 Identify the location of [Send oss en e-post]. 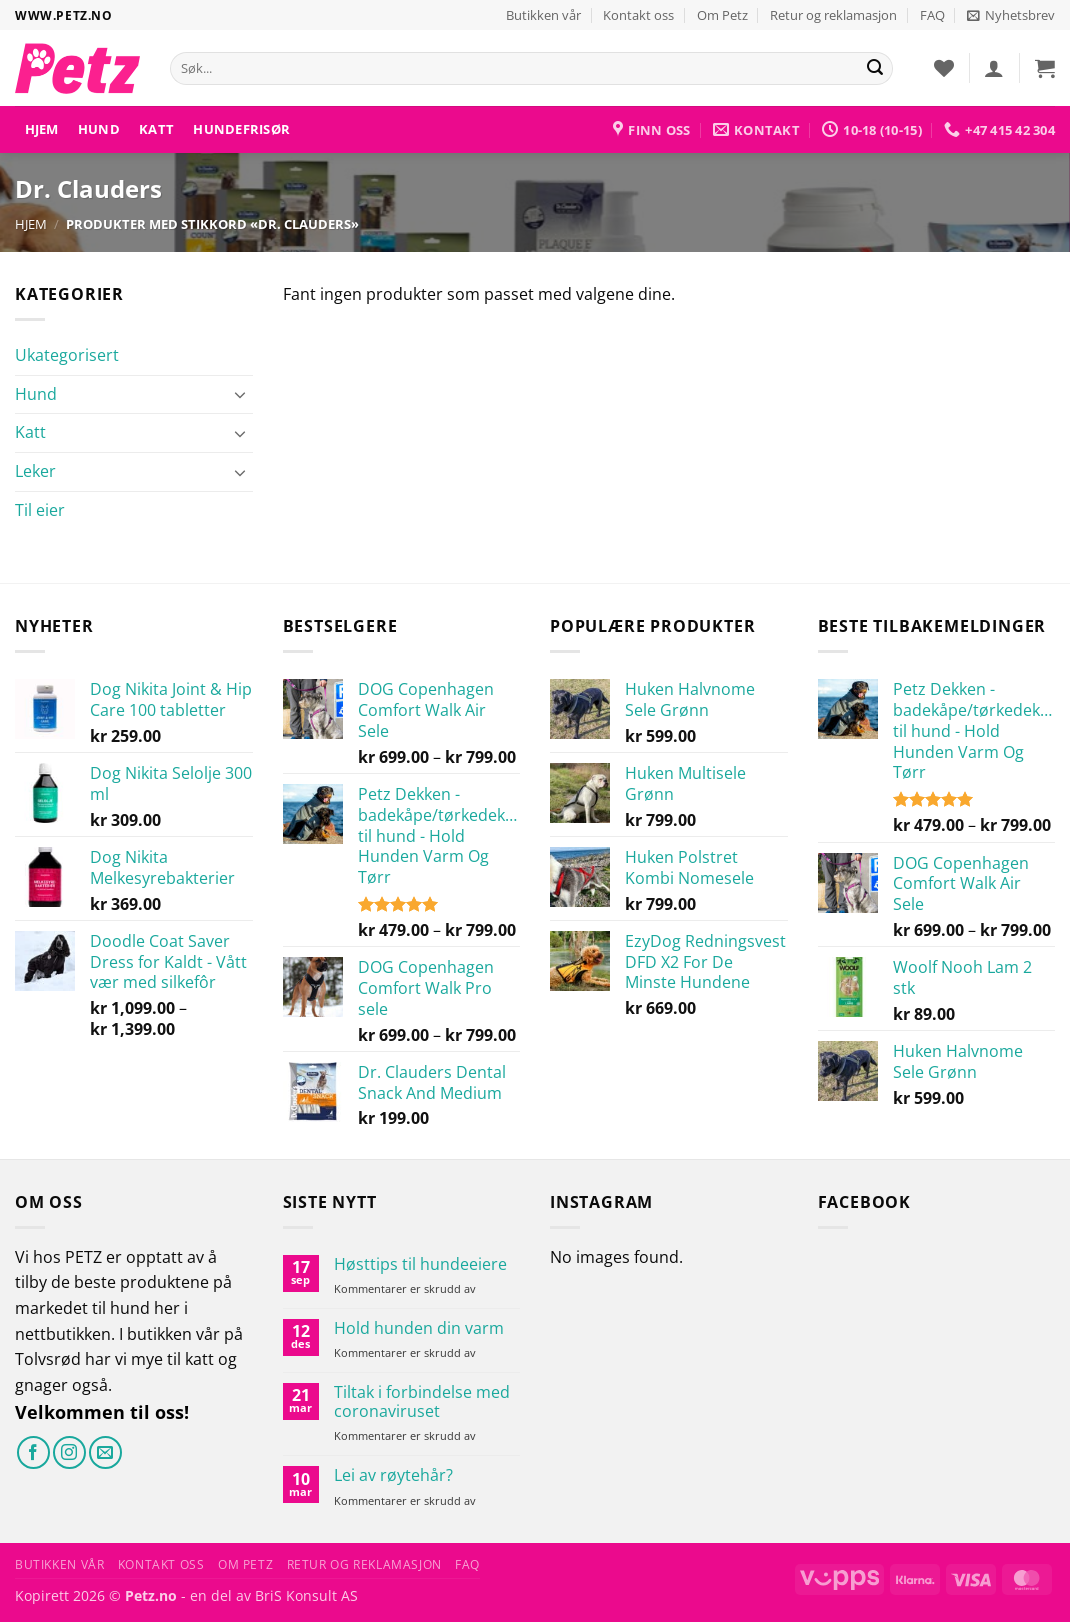
(105, 1452).